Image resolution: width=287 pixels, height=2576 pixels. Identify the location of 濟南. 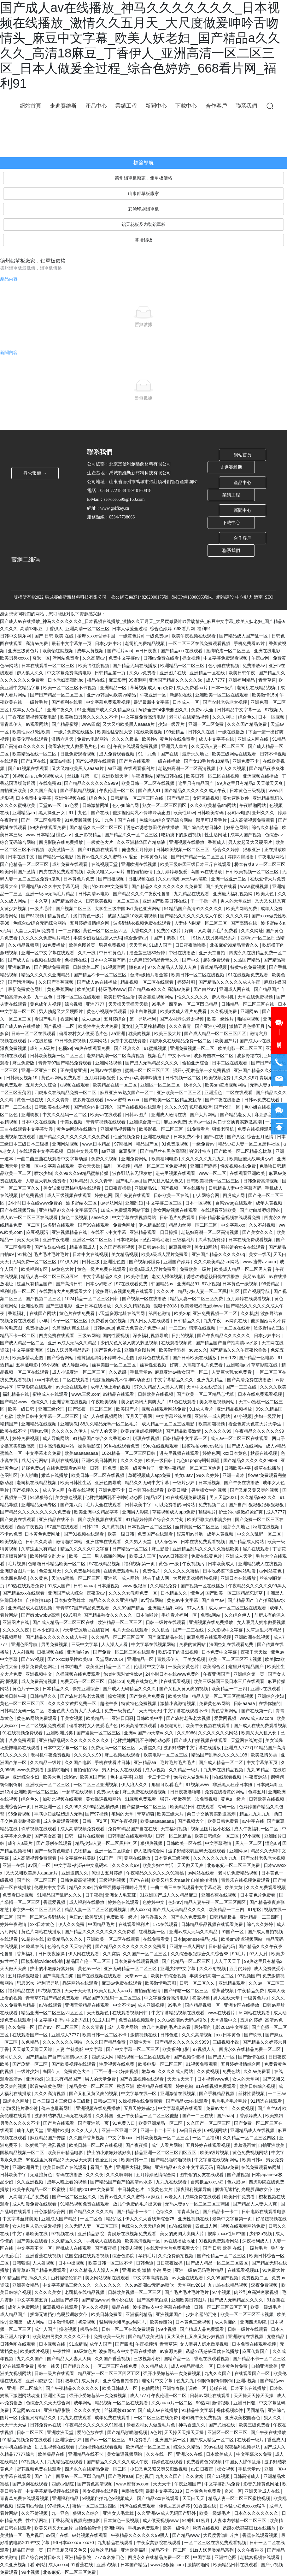
(258, 597).